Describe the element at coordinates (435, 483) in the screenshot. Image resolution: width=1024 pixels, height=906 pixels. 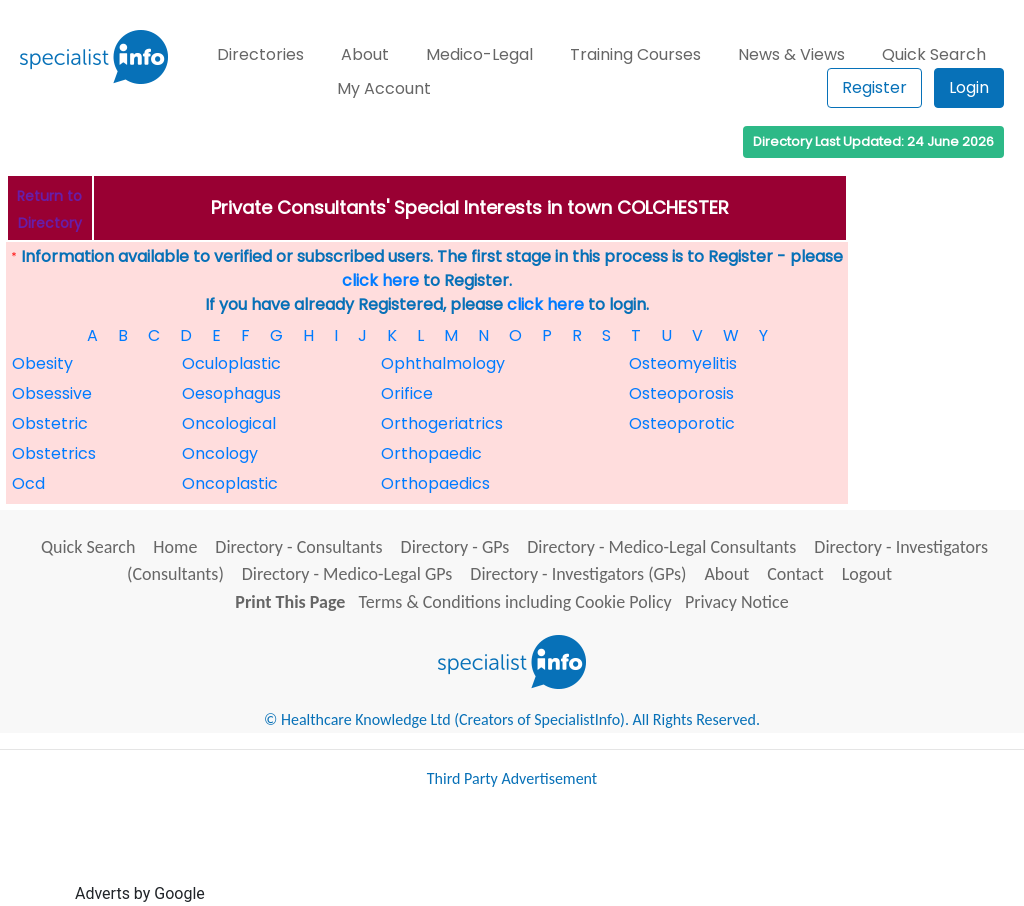
I see `Orthopaedics` at that location.